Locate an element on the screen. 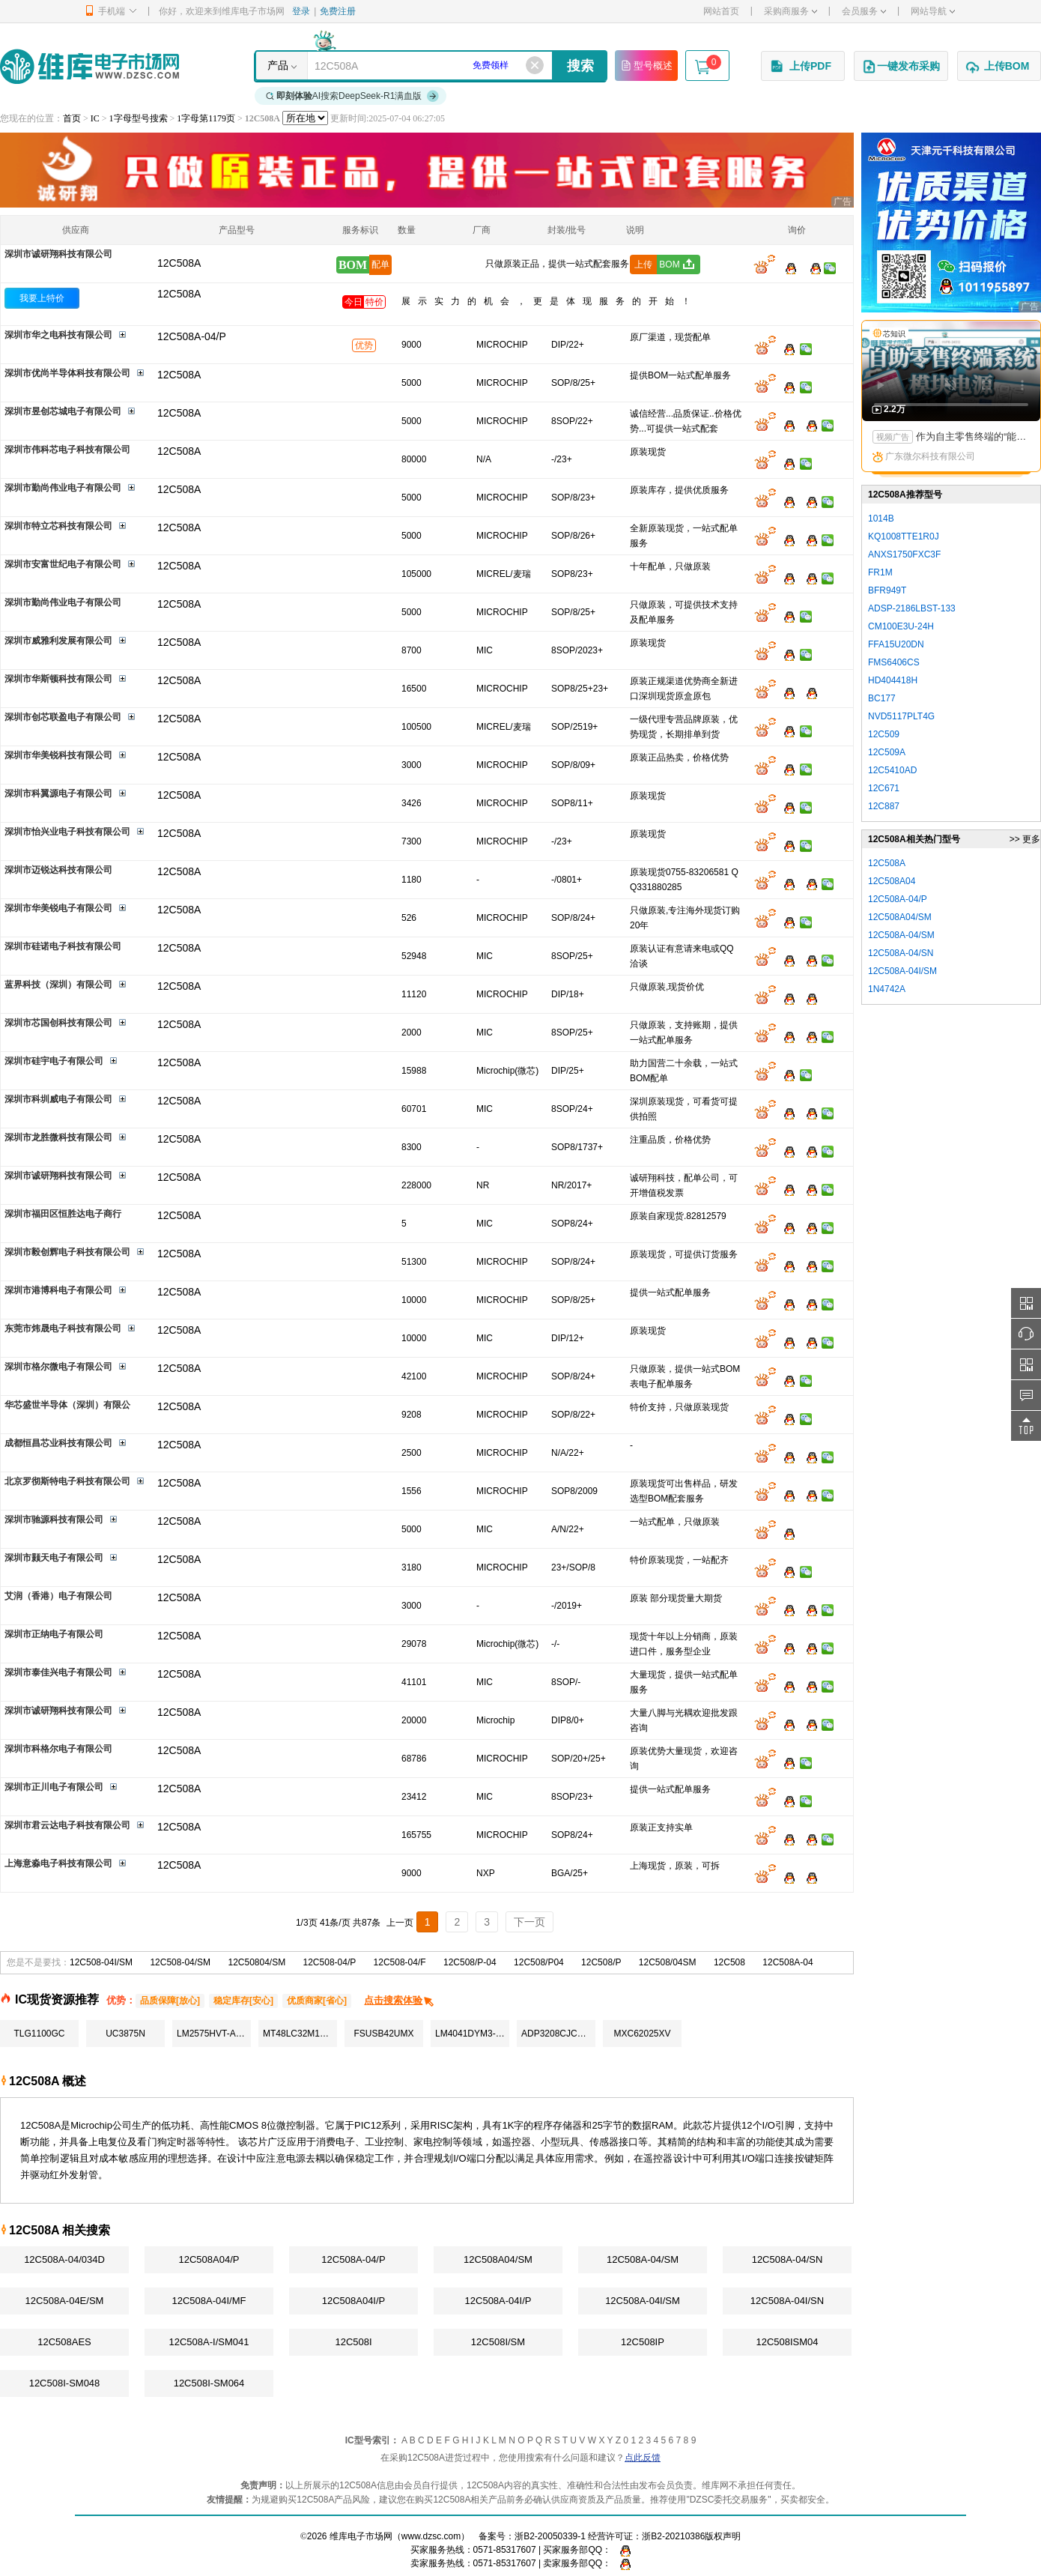 The width and height of the screenshot is (1041, 2576). 12C508I-SM048 is located at coordinates (64, 2383).